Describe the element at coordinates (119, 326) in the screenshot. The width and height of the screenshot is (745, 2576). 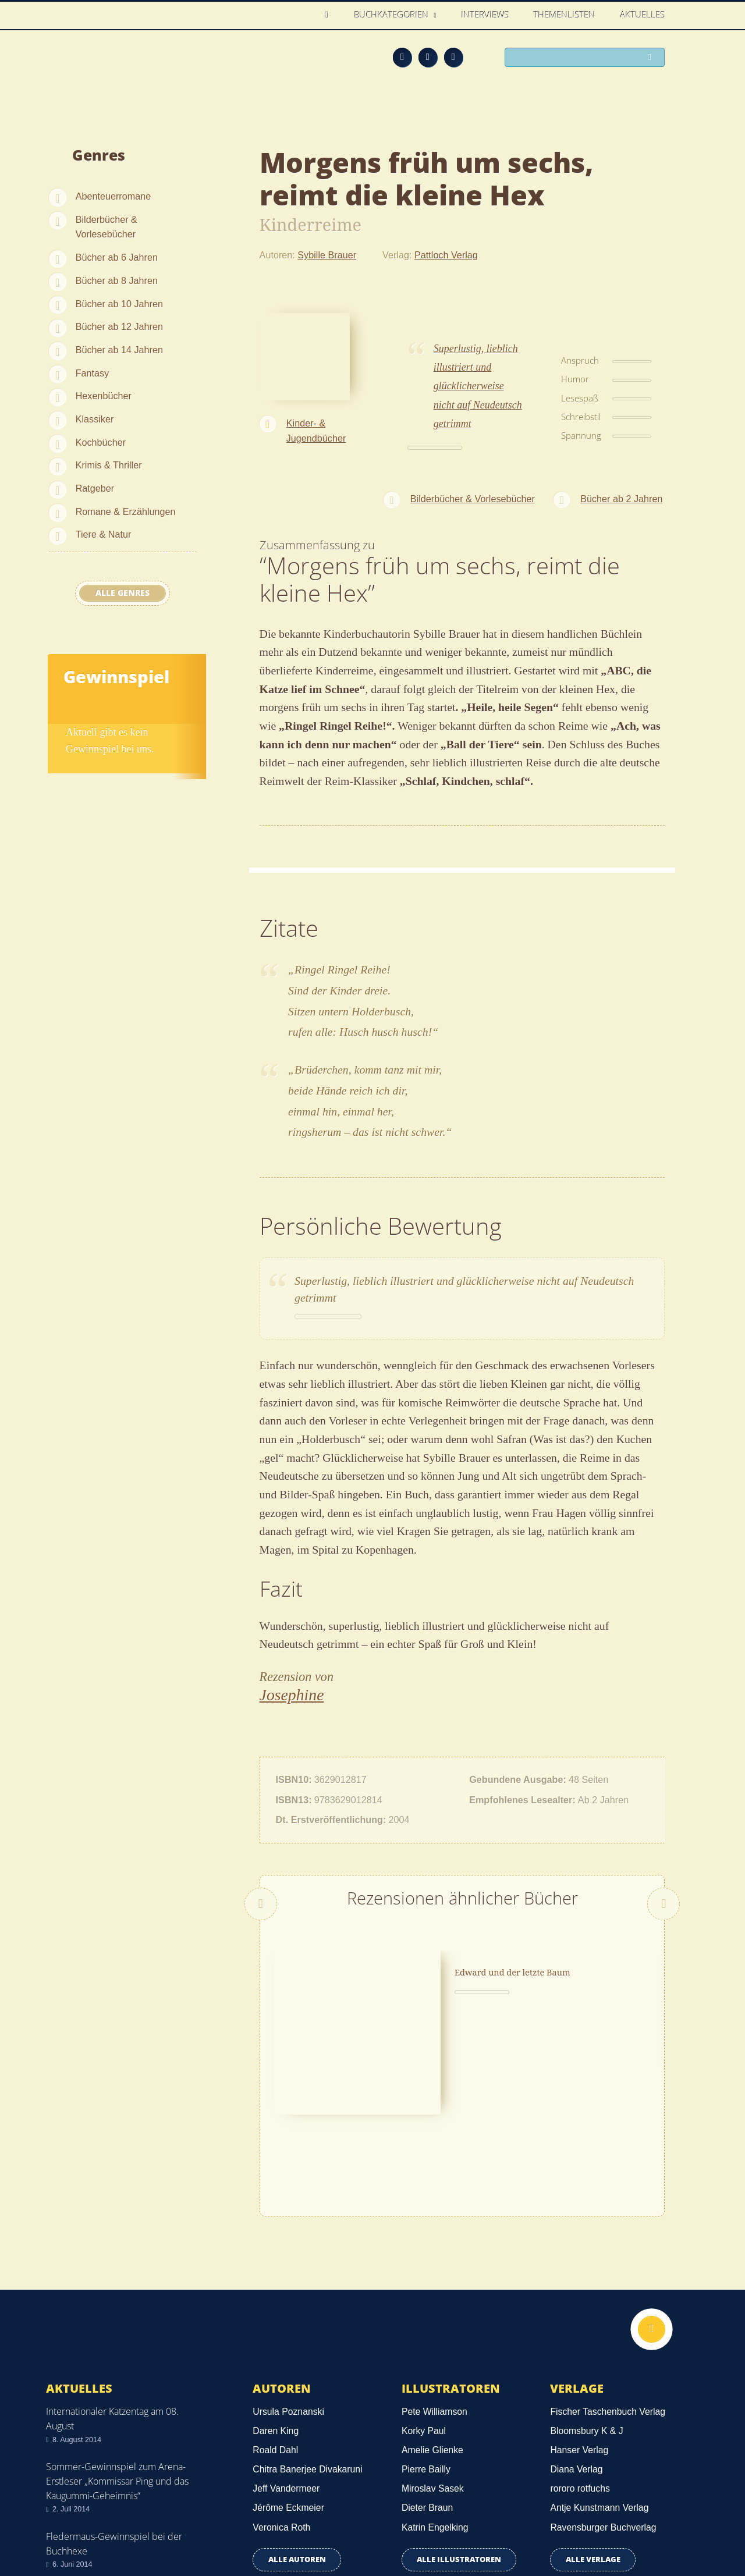
I see `Bücher ab 12 Jahren` at that location.